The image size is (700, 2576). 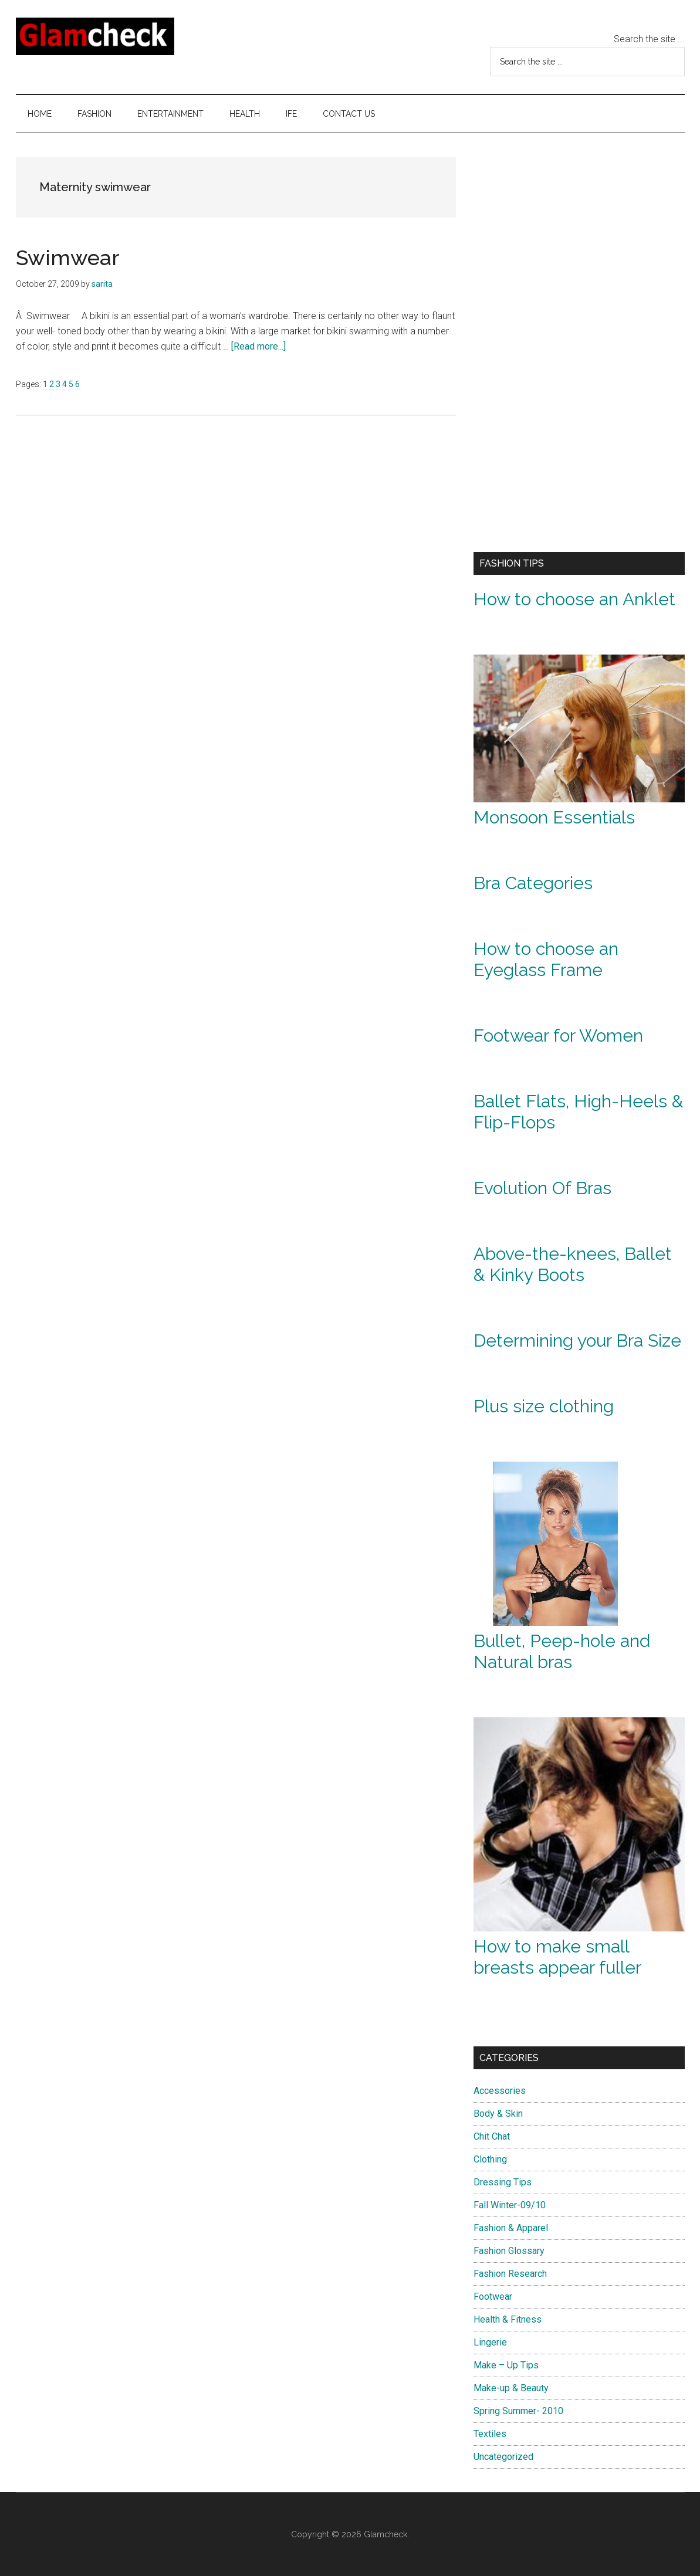 What do you see at coordinates (68, 257) in the screenshot?
I see `Swimwear` at bounding box center [68, 257].